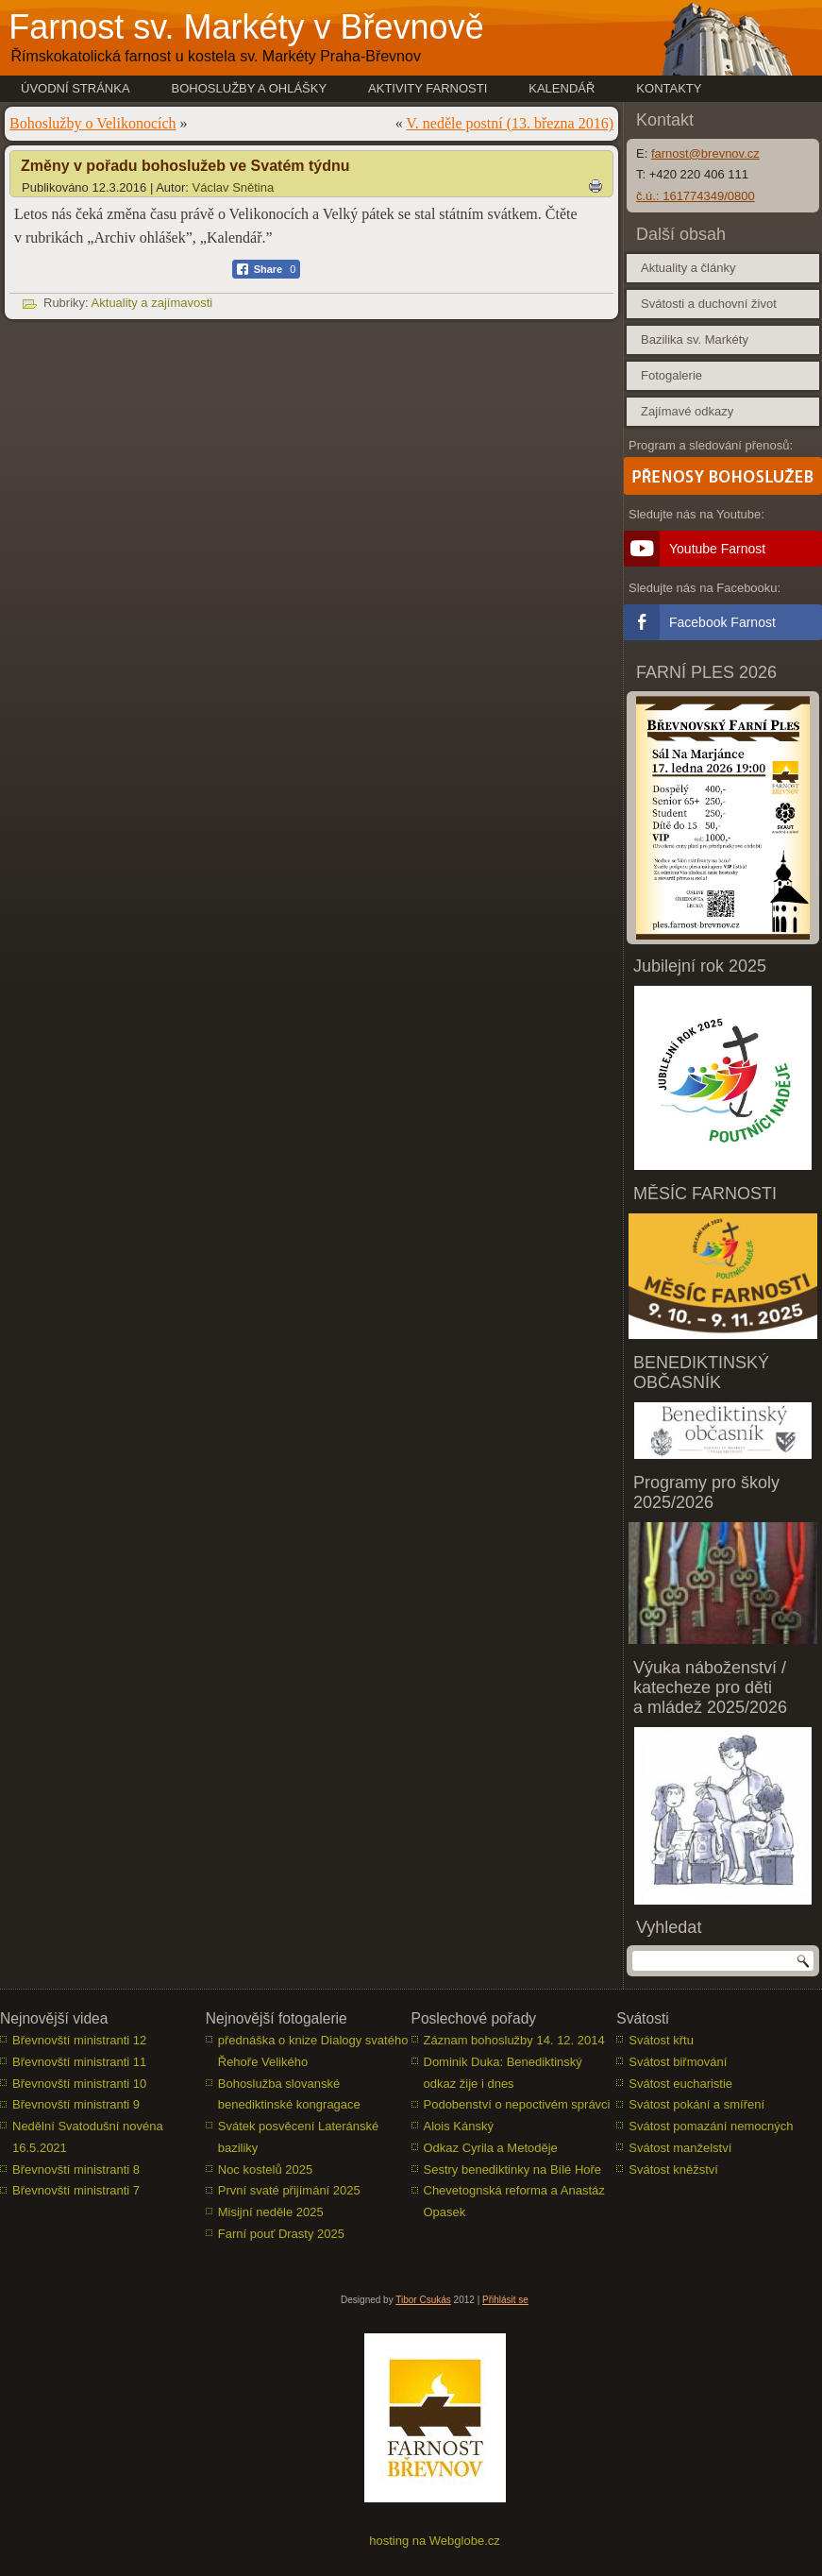  Describe the element at coordinates (234, 187) in the screenshot. I see `Václav Snětina` at that location.